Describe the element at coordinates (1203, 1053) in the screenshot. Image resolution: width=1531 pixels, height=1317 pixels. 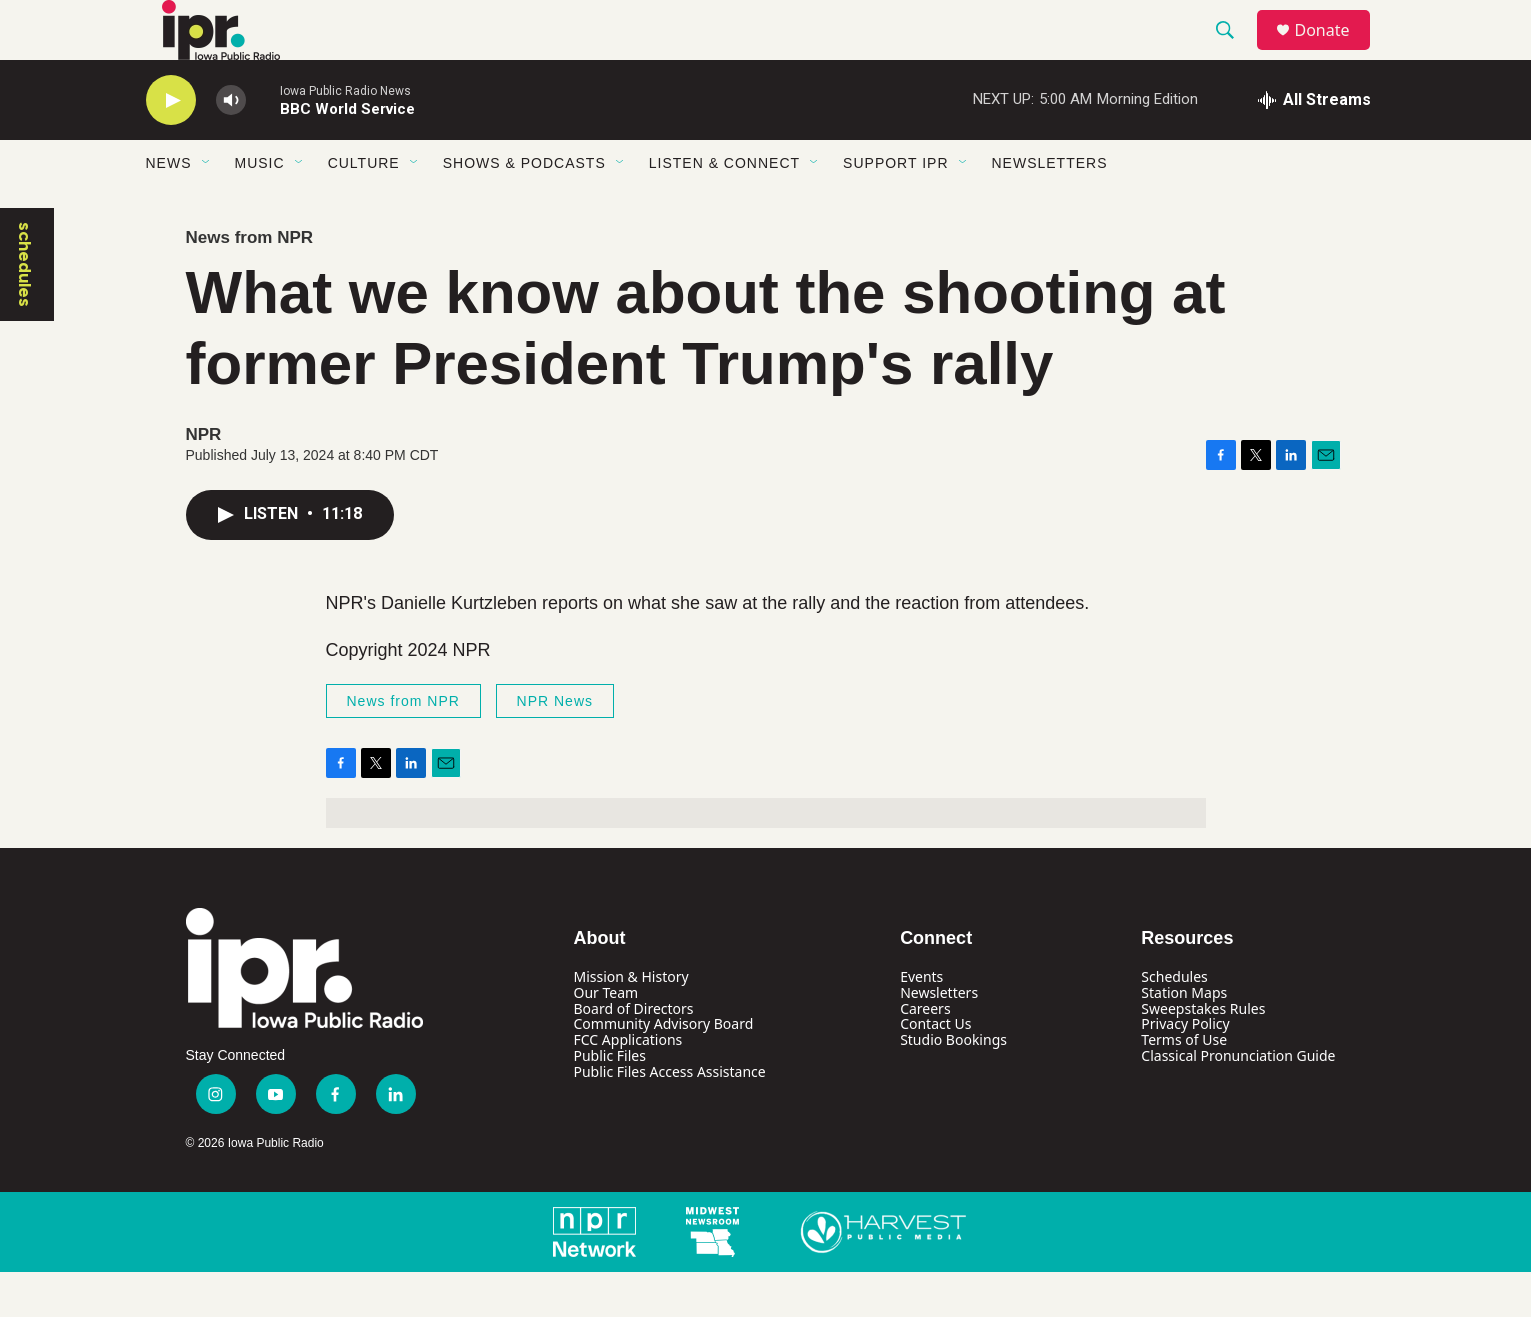
I see `Sweepstakes Rules` at that location.